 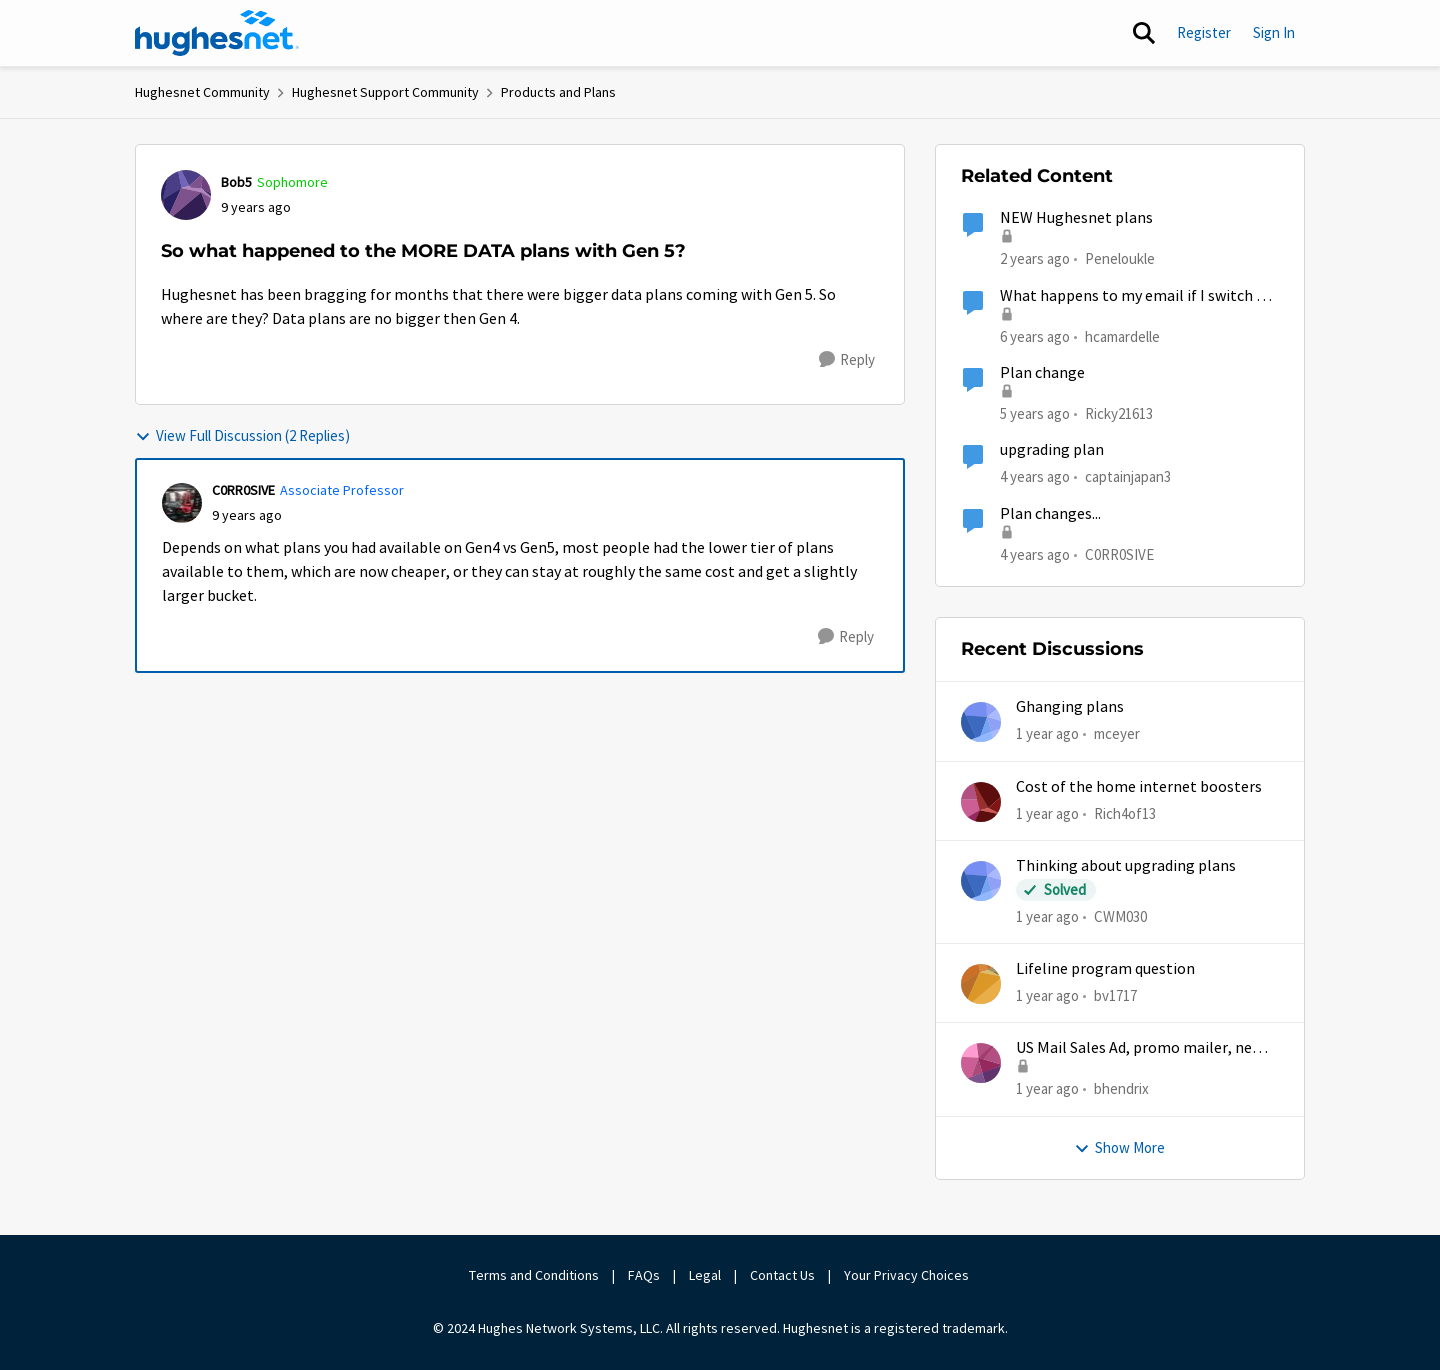 I want to click on Products and Plans [Go back to Products and Plans], so click(x=558, y=92).